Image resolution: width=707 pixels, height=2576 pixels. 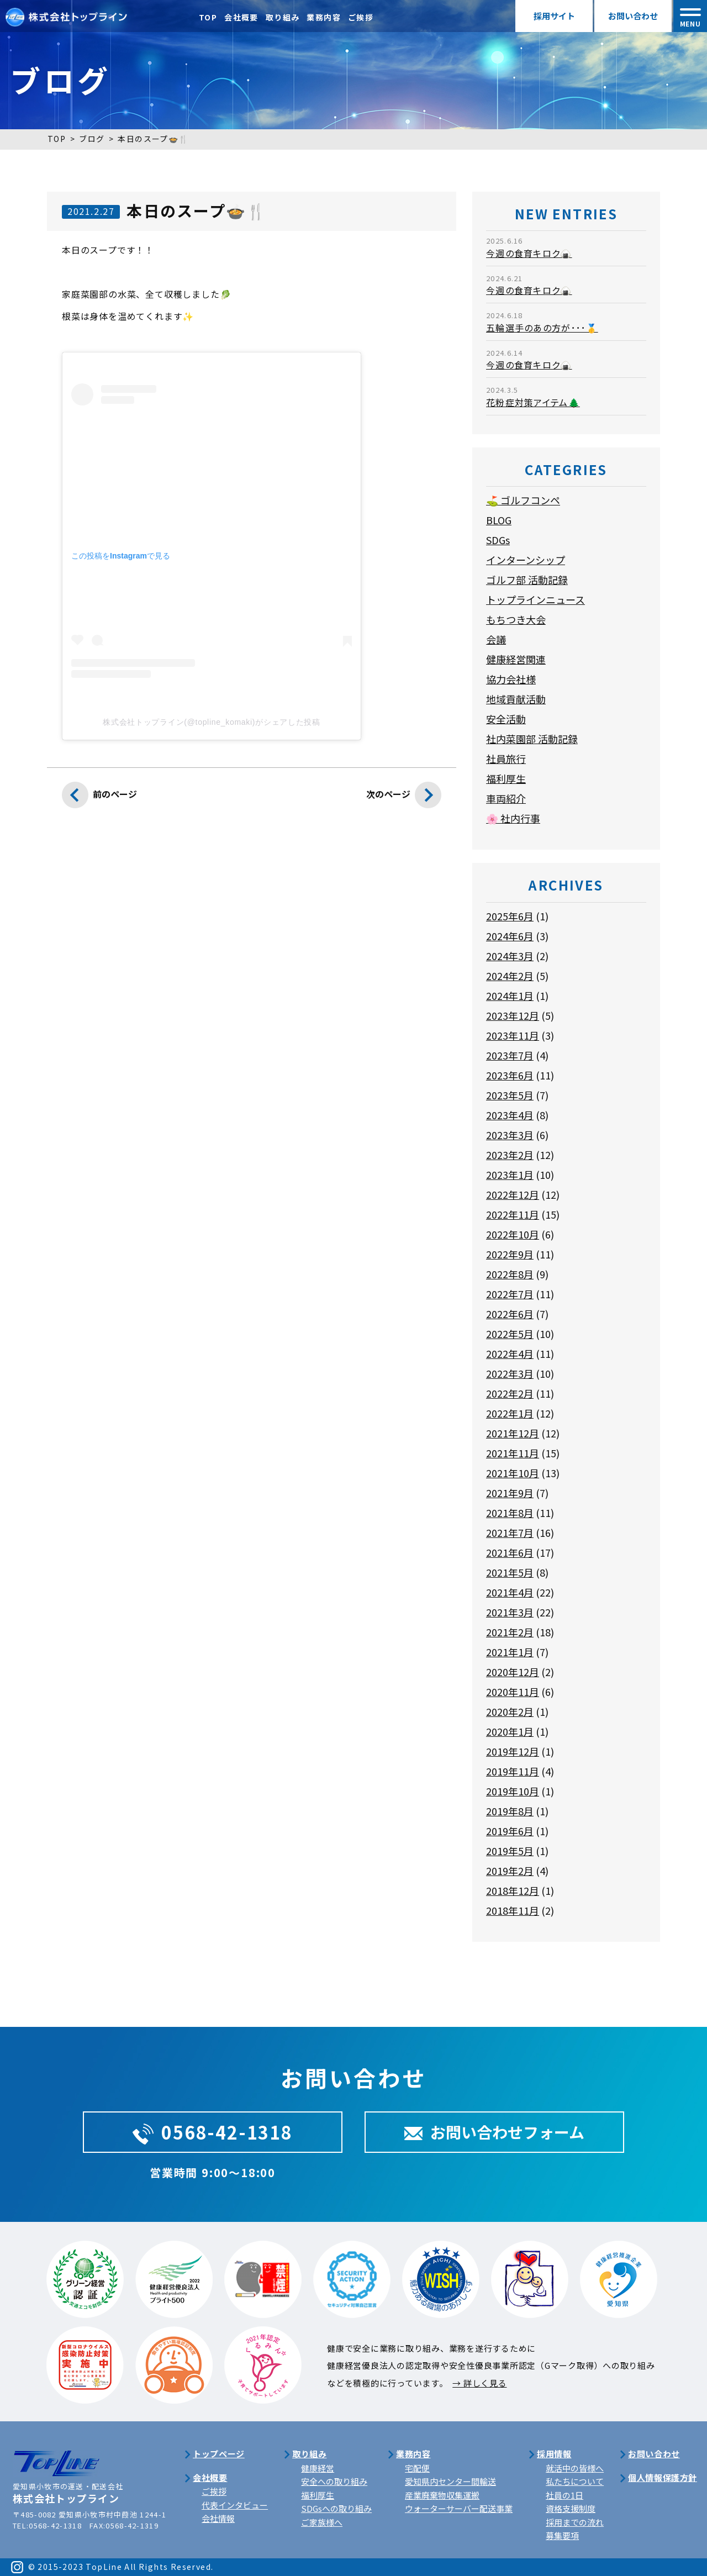 What do you see at coordinates (510, 1333) in the screenshot?
I see `2022年5月` at bounding box center [510, 1333].